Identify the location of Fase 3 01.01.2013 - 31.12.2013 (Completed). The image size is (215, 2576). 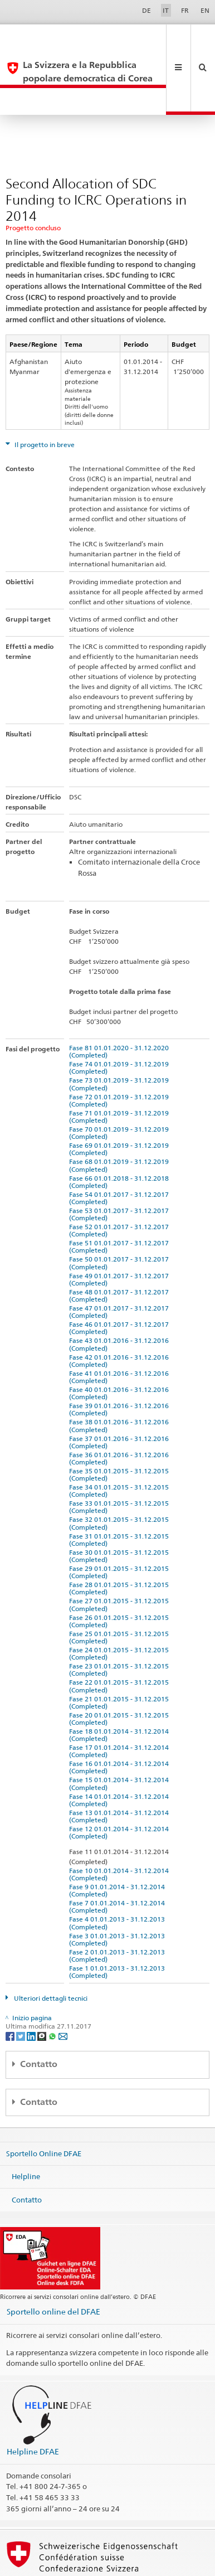
(118, 1886).